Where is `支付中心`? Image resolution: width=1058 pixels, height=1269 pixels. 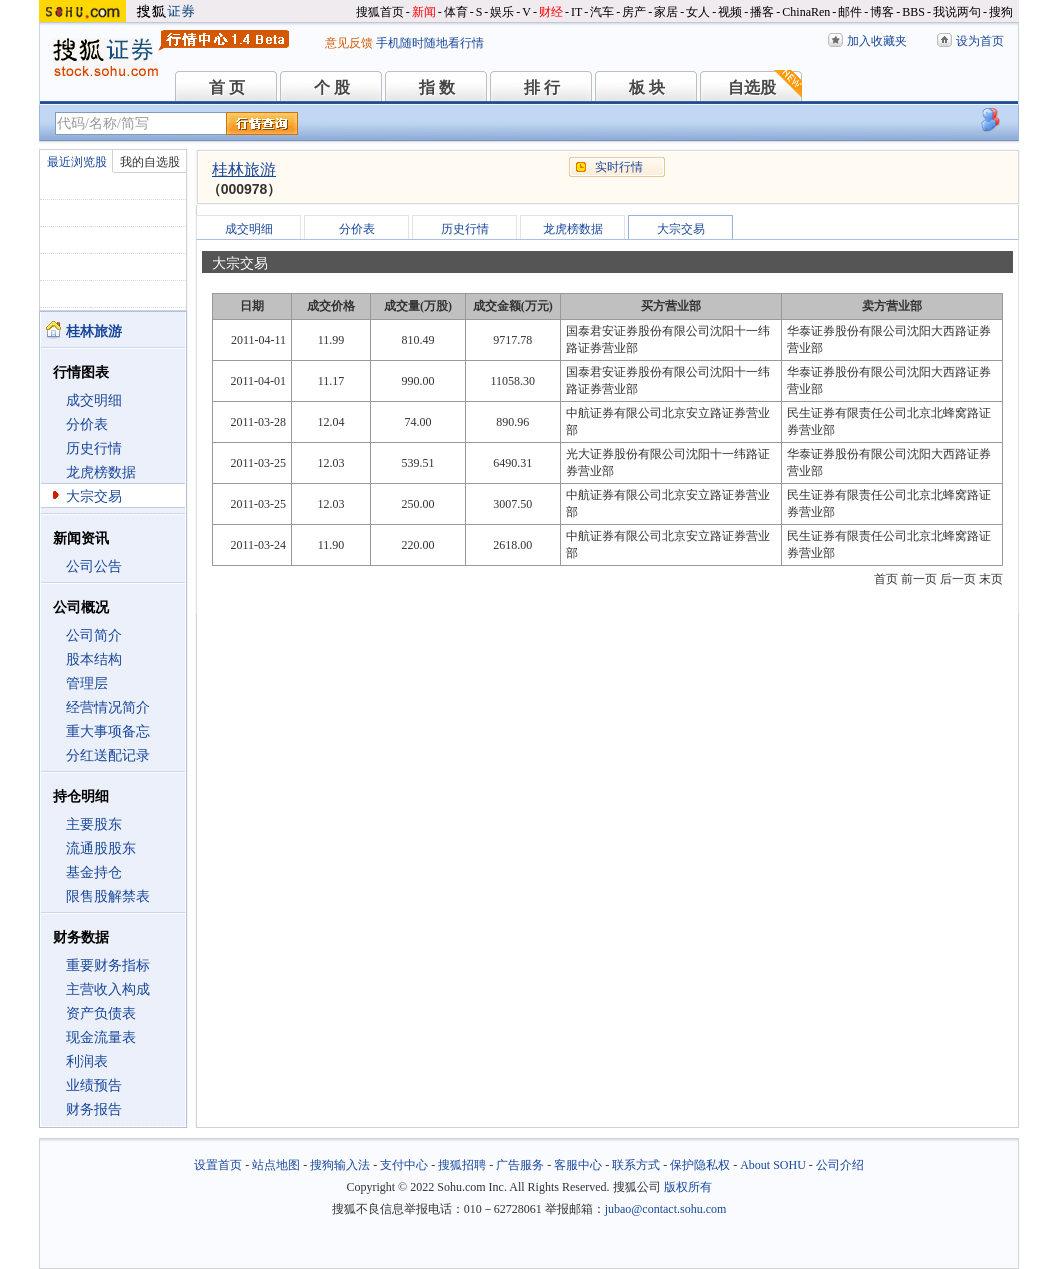
支付中心 is located at coordinates (404, 1165).